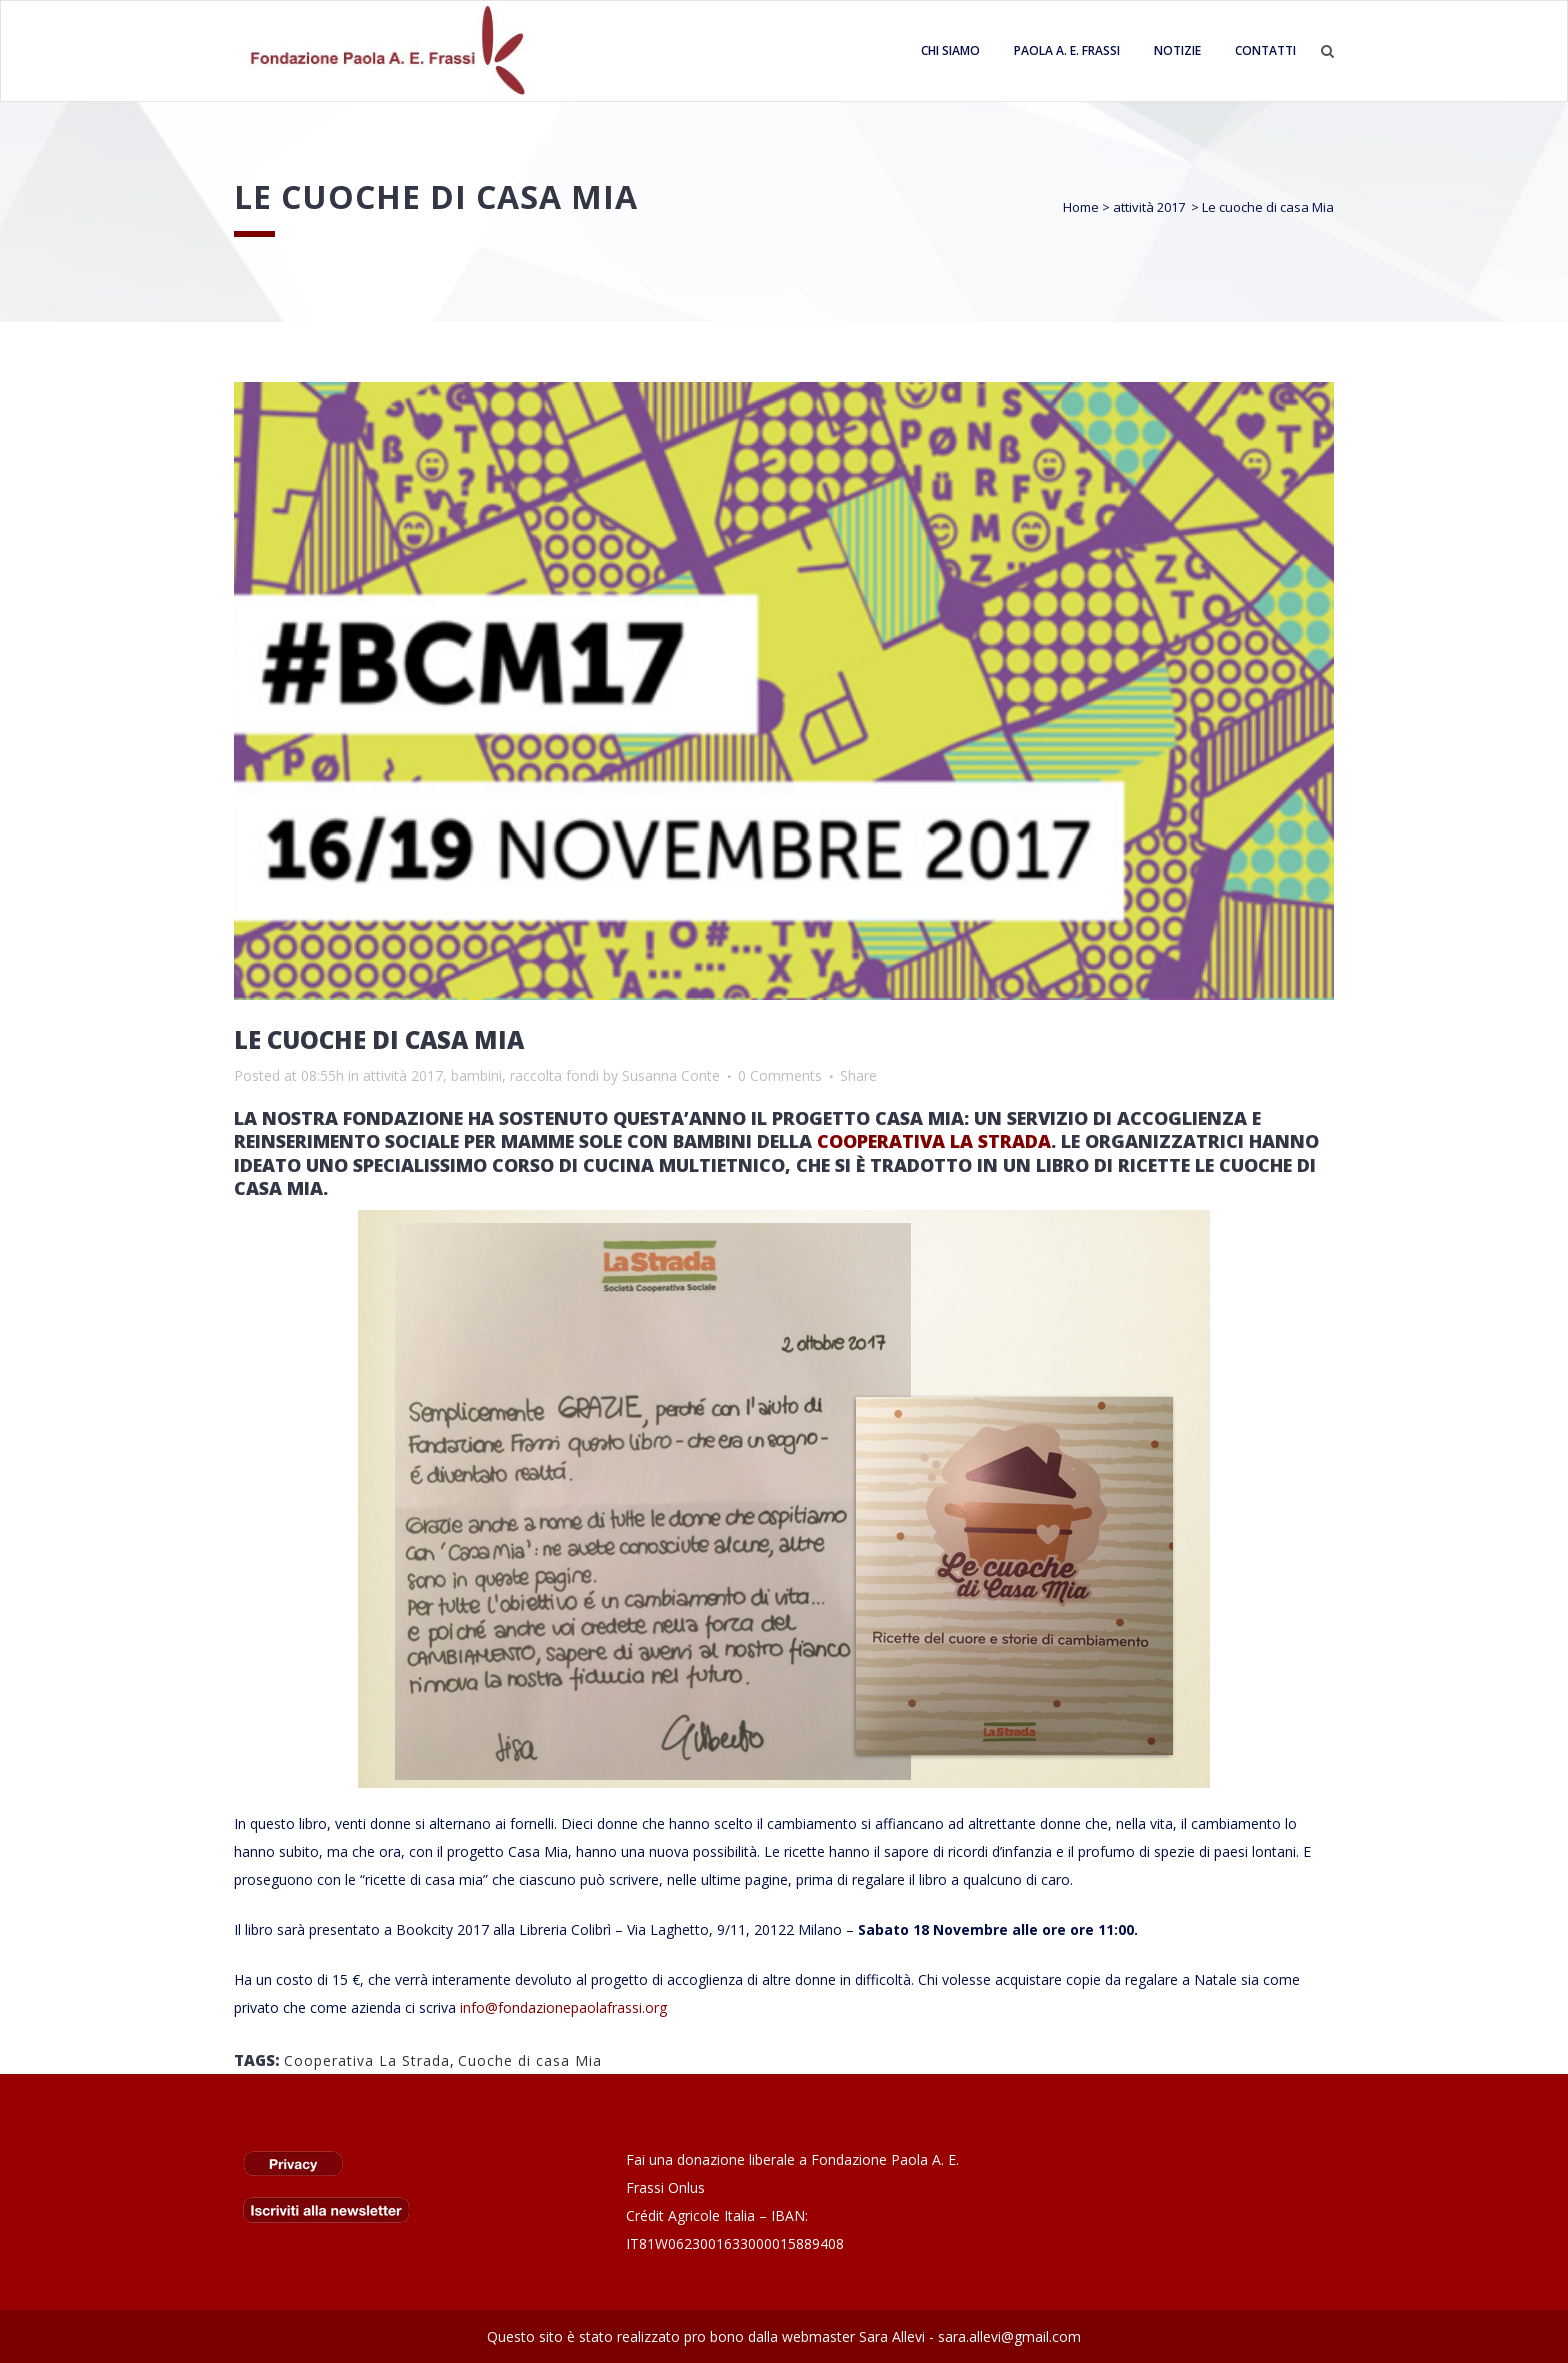 The height and width of the screenshot is (2363, 1568). Describe the element at coordinates (563, 2007) in the screenshot. I see `info@fondazionepaolafrassi.org` at that location.